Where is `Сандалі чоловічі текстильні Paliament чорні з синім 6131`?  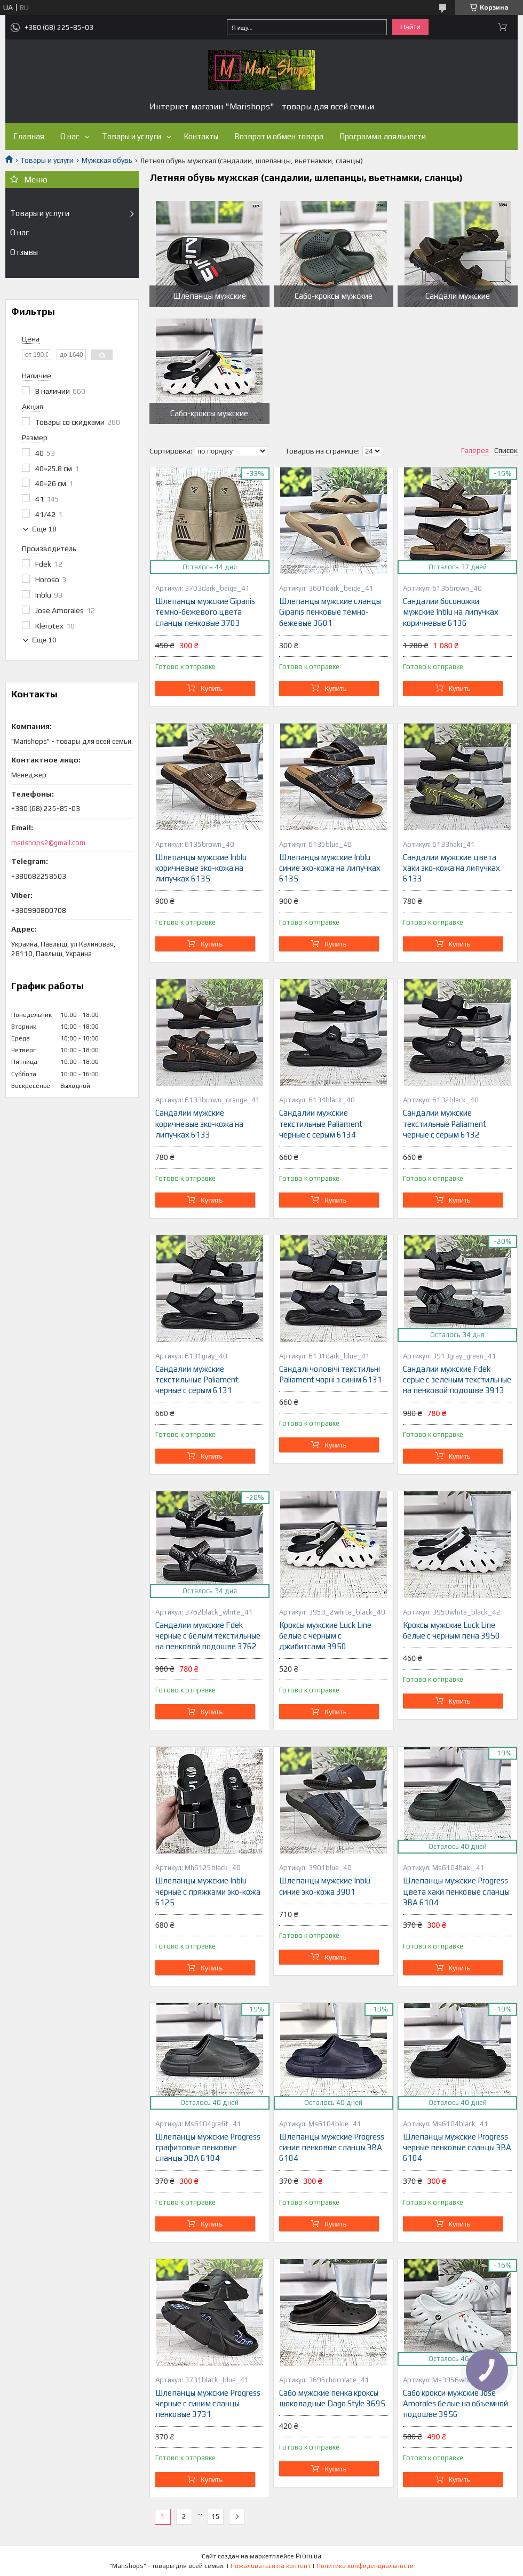 Сандалі чоловічі текстильні Paliament чорні з синім 6131 is located at coordinates (330, 1374).